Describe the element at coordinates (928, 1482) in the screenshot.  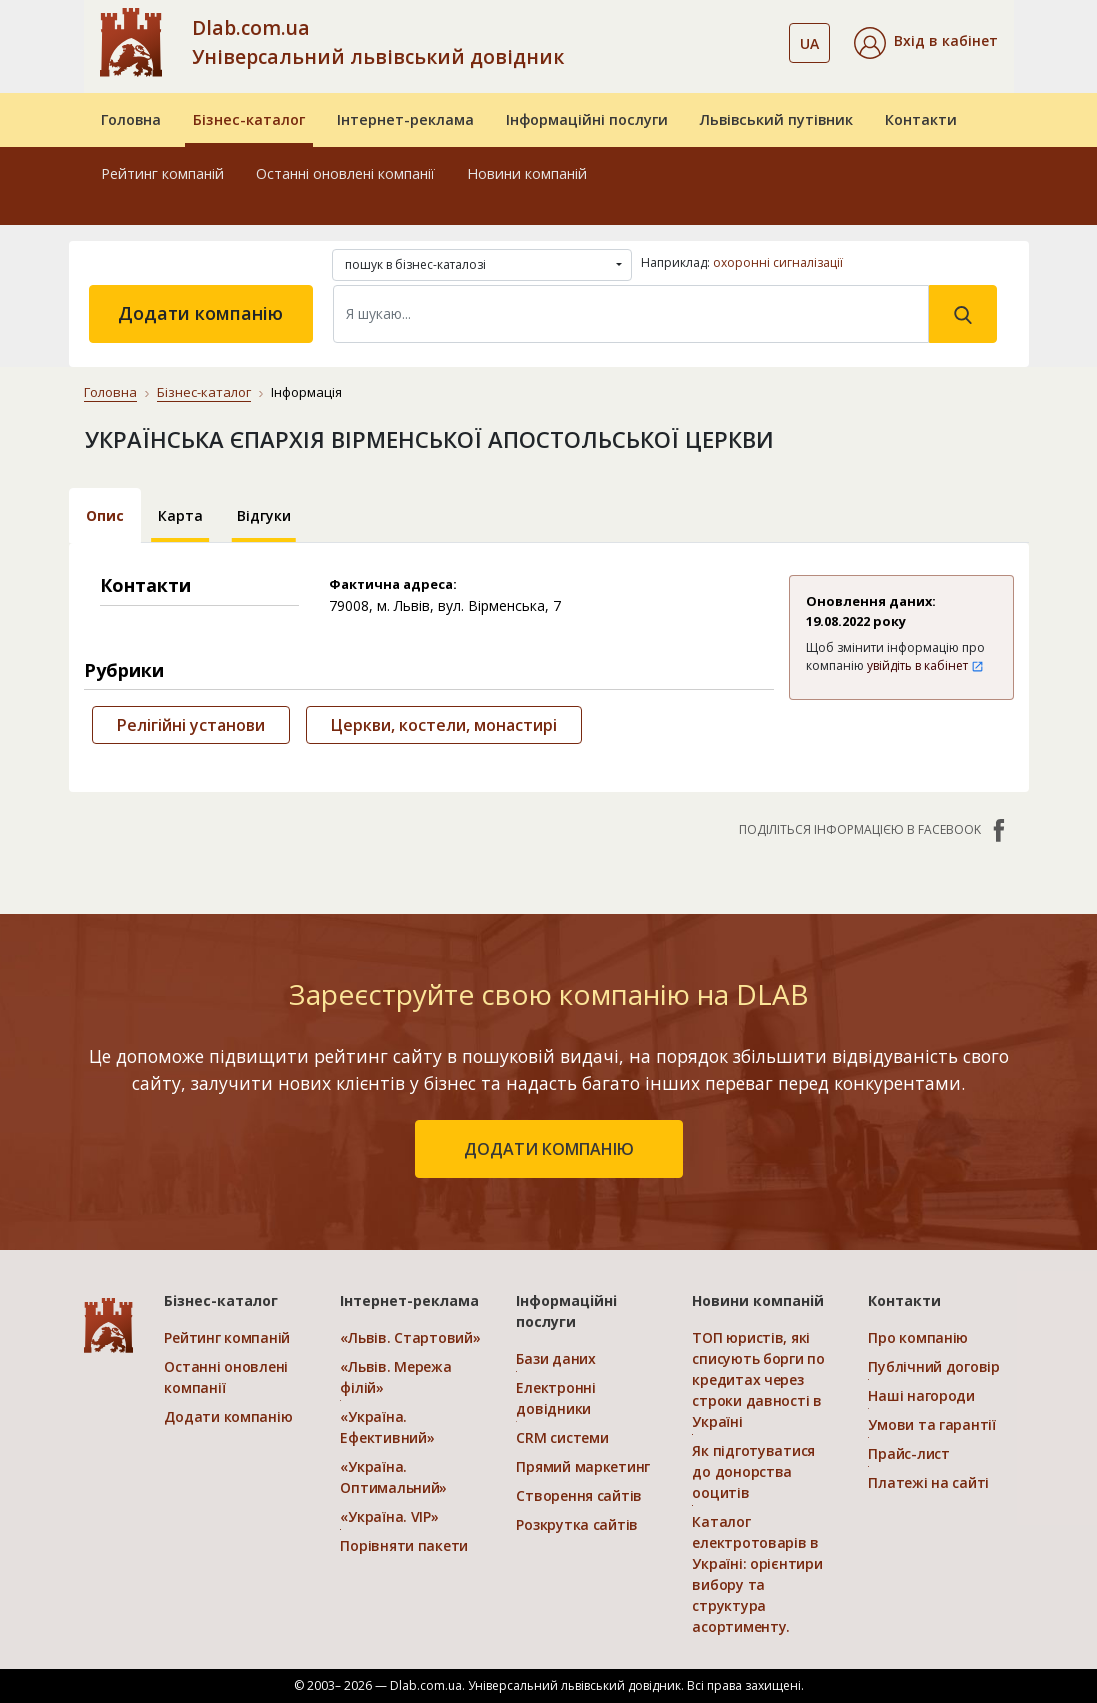
I see `Платежі на сайті` at that location.